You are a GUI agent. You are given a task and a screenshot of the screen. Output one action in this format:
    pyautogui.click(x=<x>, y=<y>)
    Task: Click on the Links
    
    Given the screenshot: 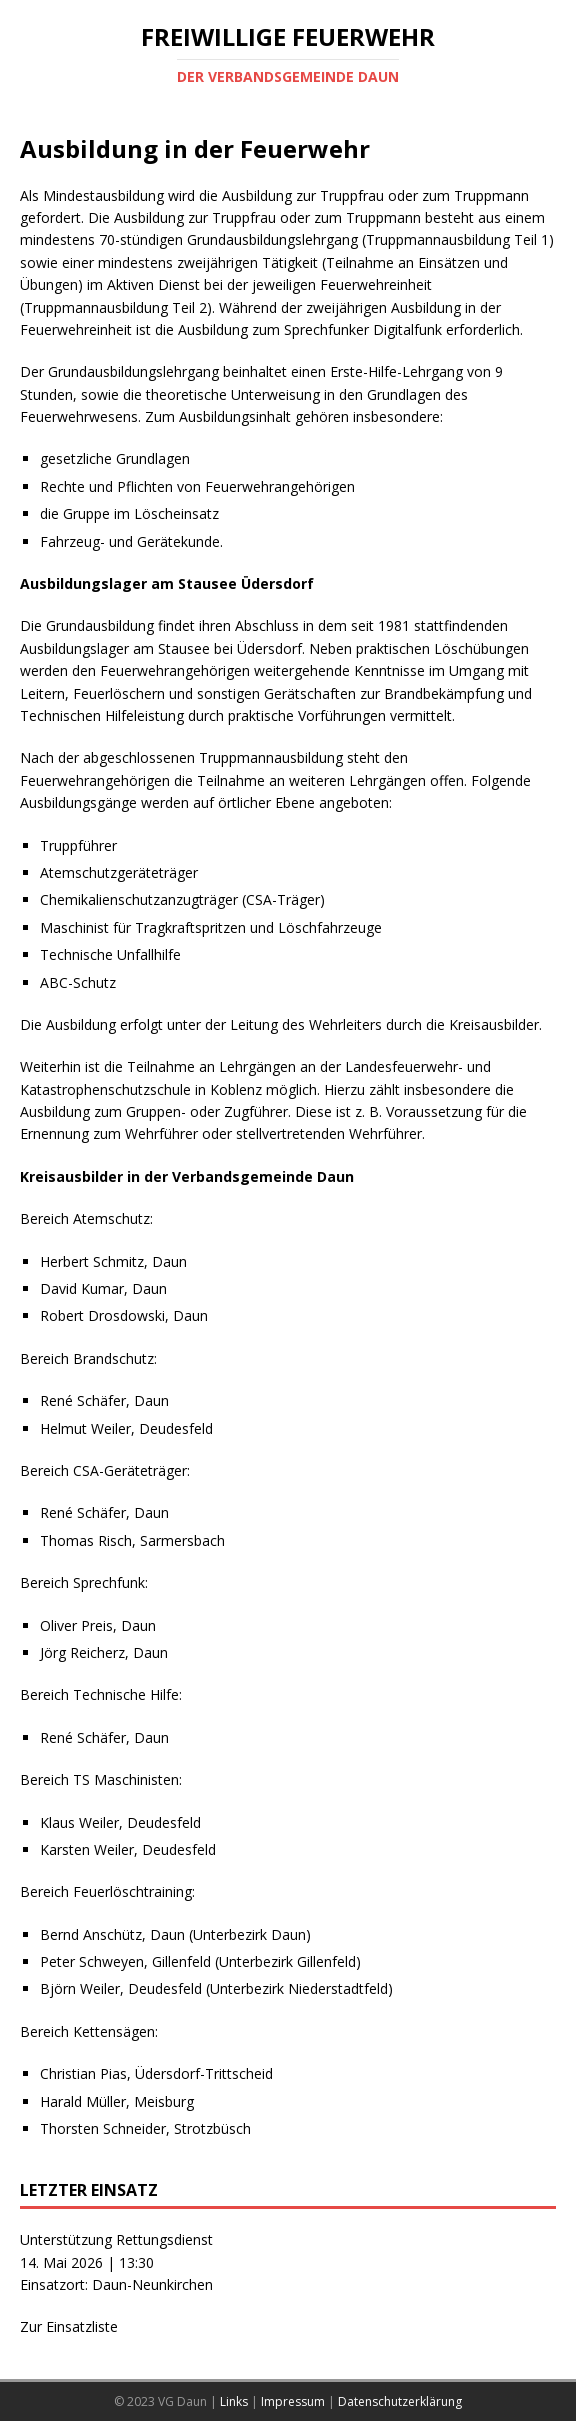 What is the action you would take?
    pyautogui.click(x=234, y=2401)
    